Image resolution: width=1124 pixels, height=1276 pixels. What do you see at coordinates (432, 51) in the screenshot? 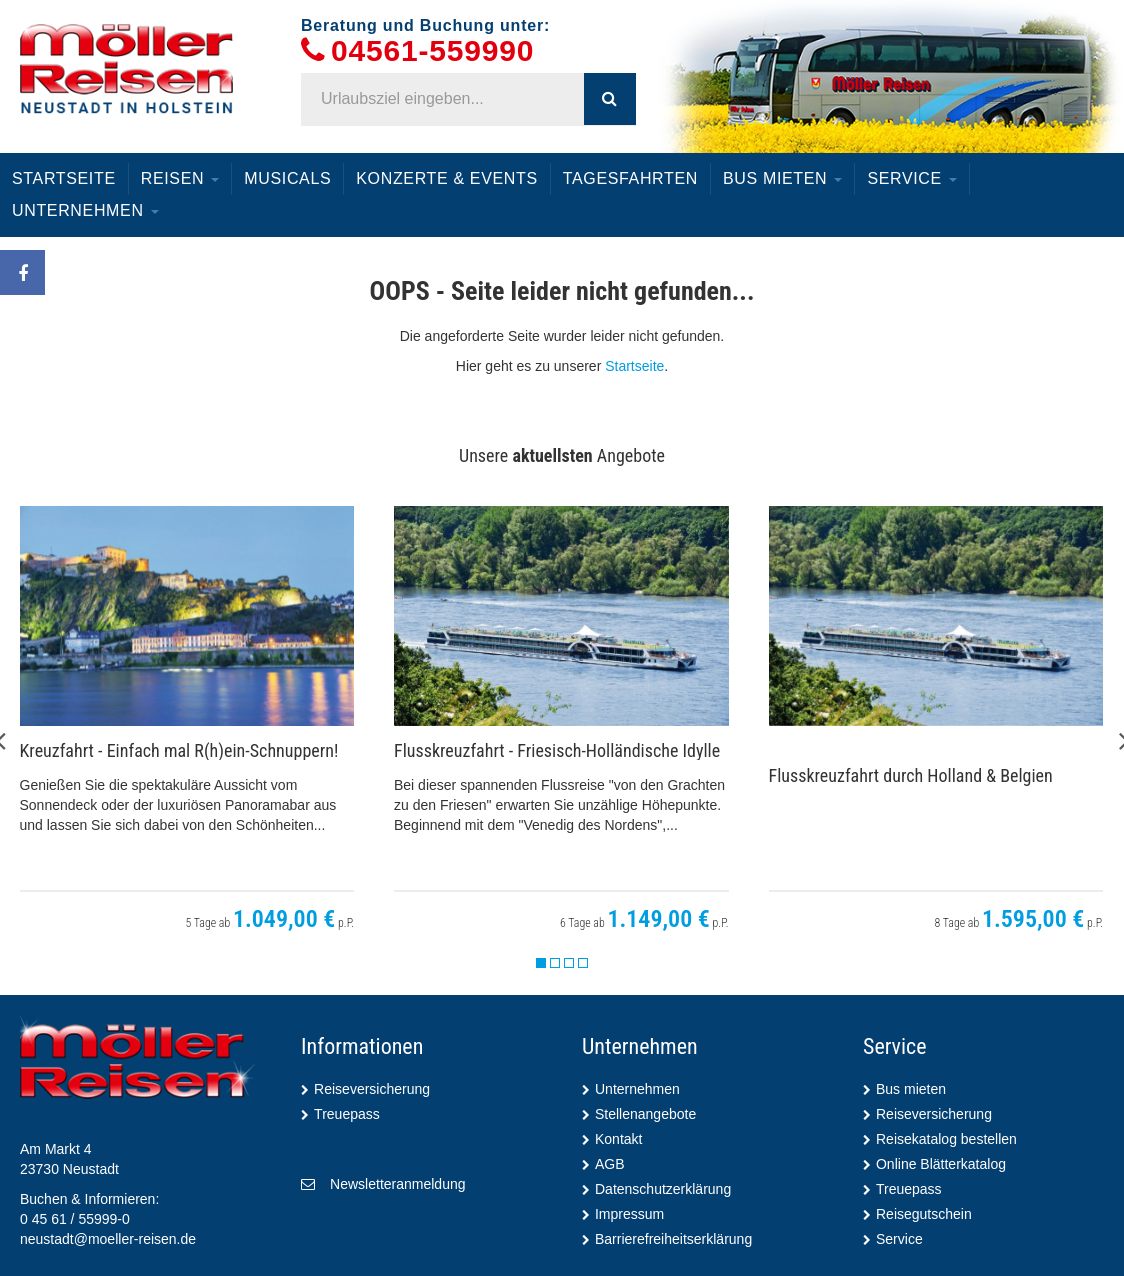
I see `04561-559990` at bounding box center [432, 51].